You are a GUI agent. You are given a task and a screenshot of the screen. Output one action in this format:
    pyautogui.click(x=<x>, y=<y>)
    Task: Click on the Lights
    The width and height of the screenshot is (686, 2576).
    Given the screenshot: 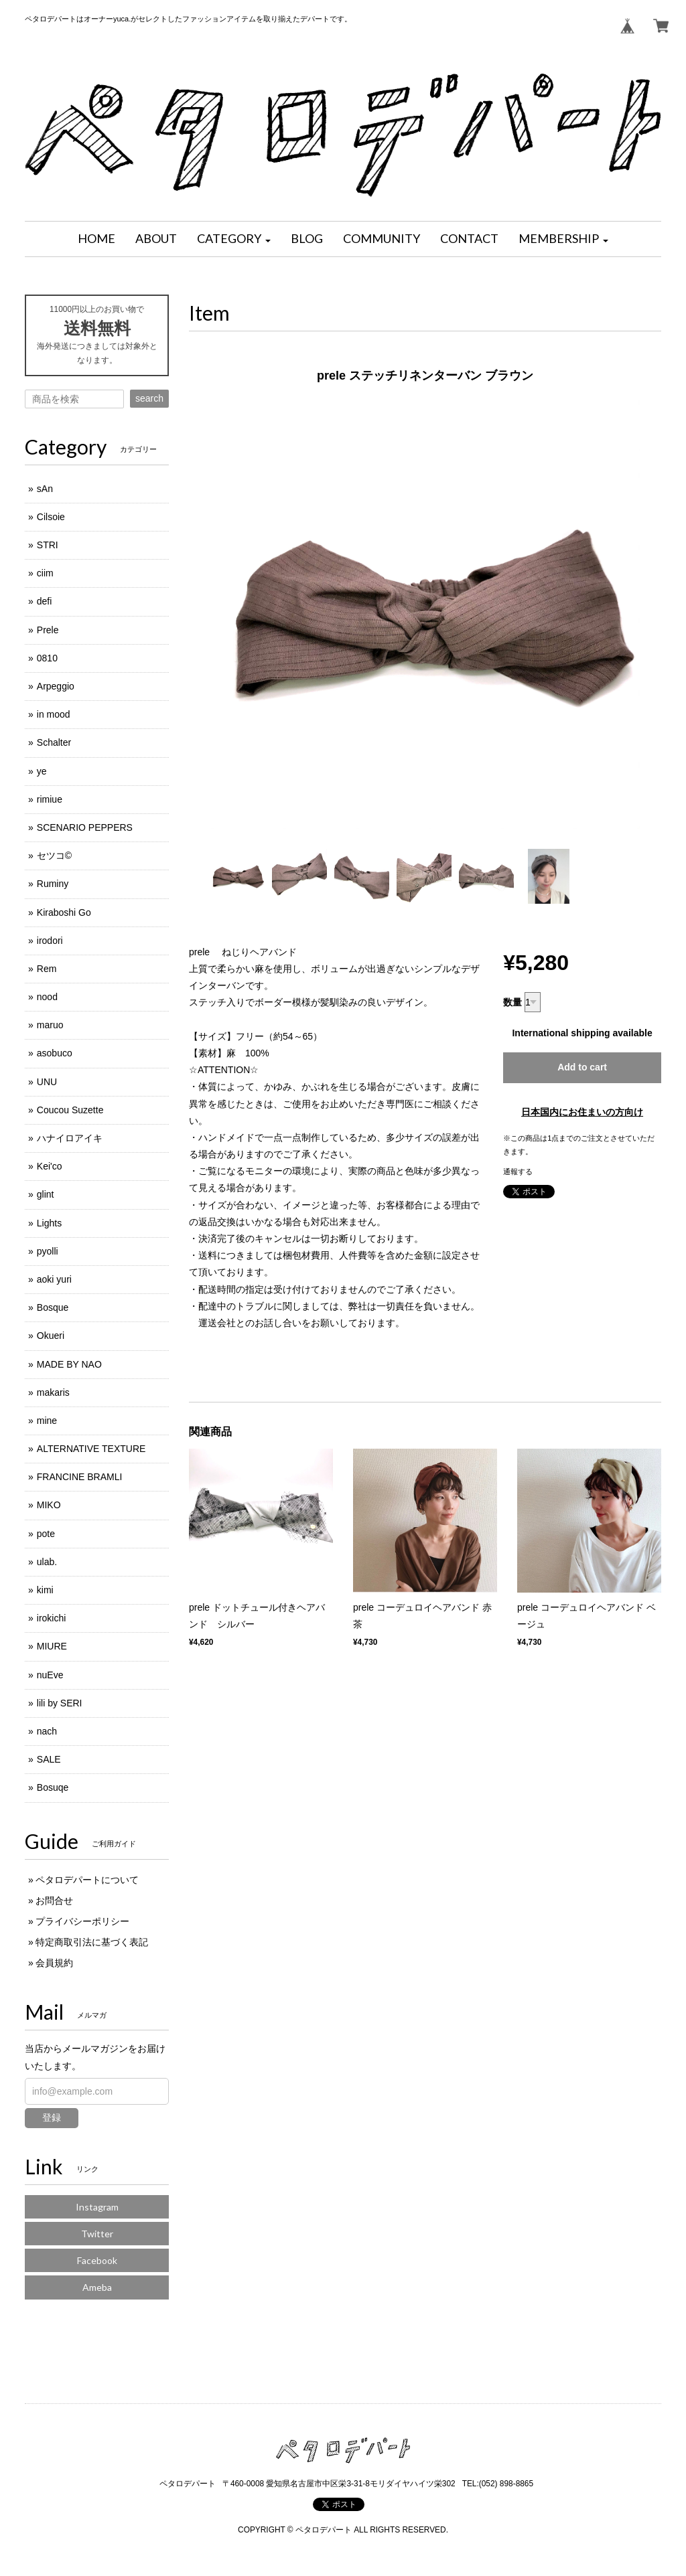 What is the action you would take?
    pyautogui.click(x=49, y=1223)
    